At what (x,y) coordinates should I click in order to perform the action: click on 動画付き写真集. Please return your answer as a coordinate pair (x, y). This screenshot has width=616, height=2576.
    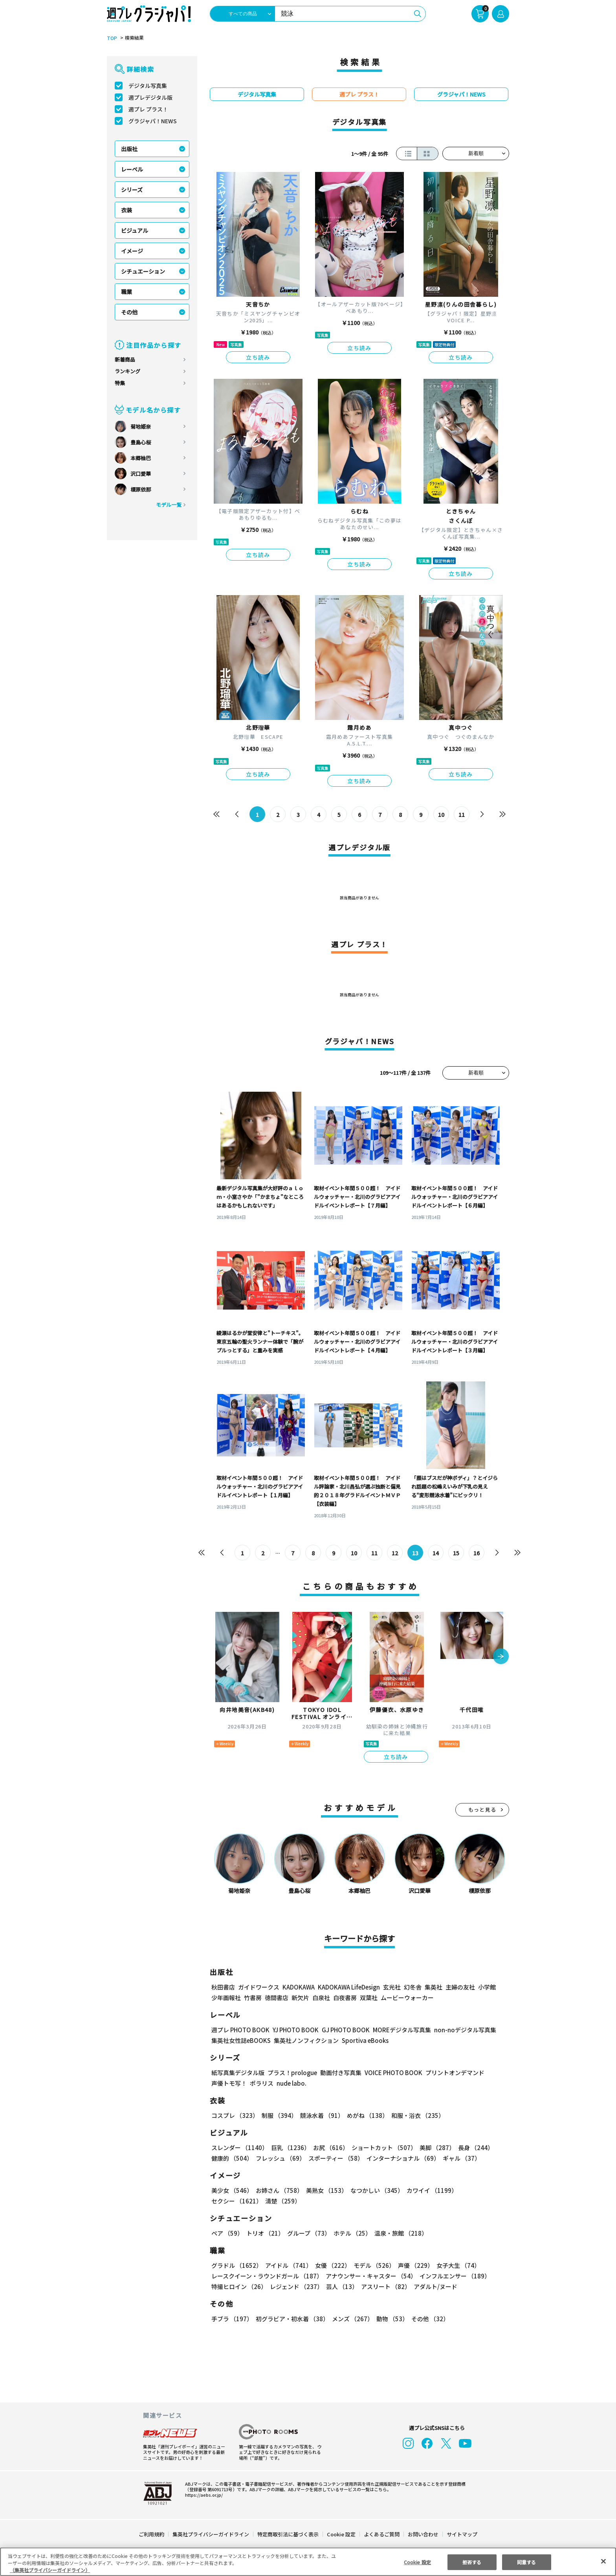
    Looking at the image, I should click on (339, 2072).